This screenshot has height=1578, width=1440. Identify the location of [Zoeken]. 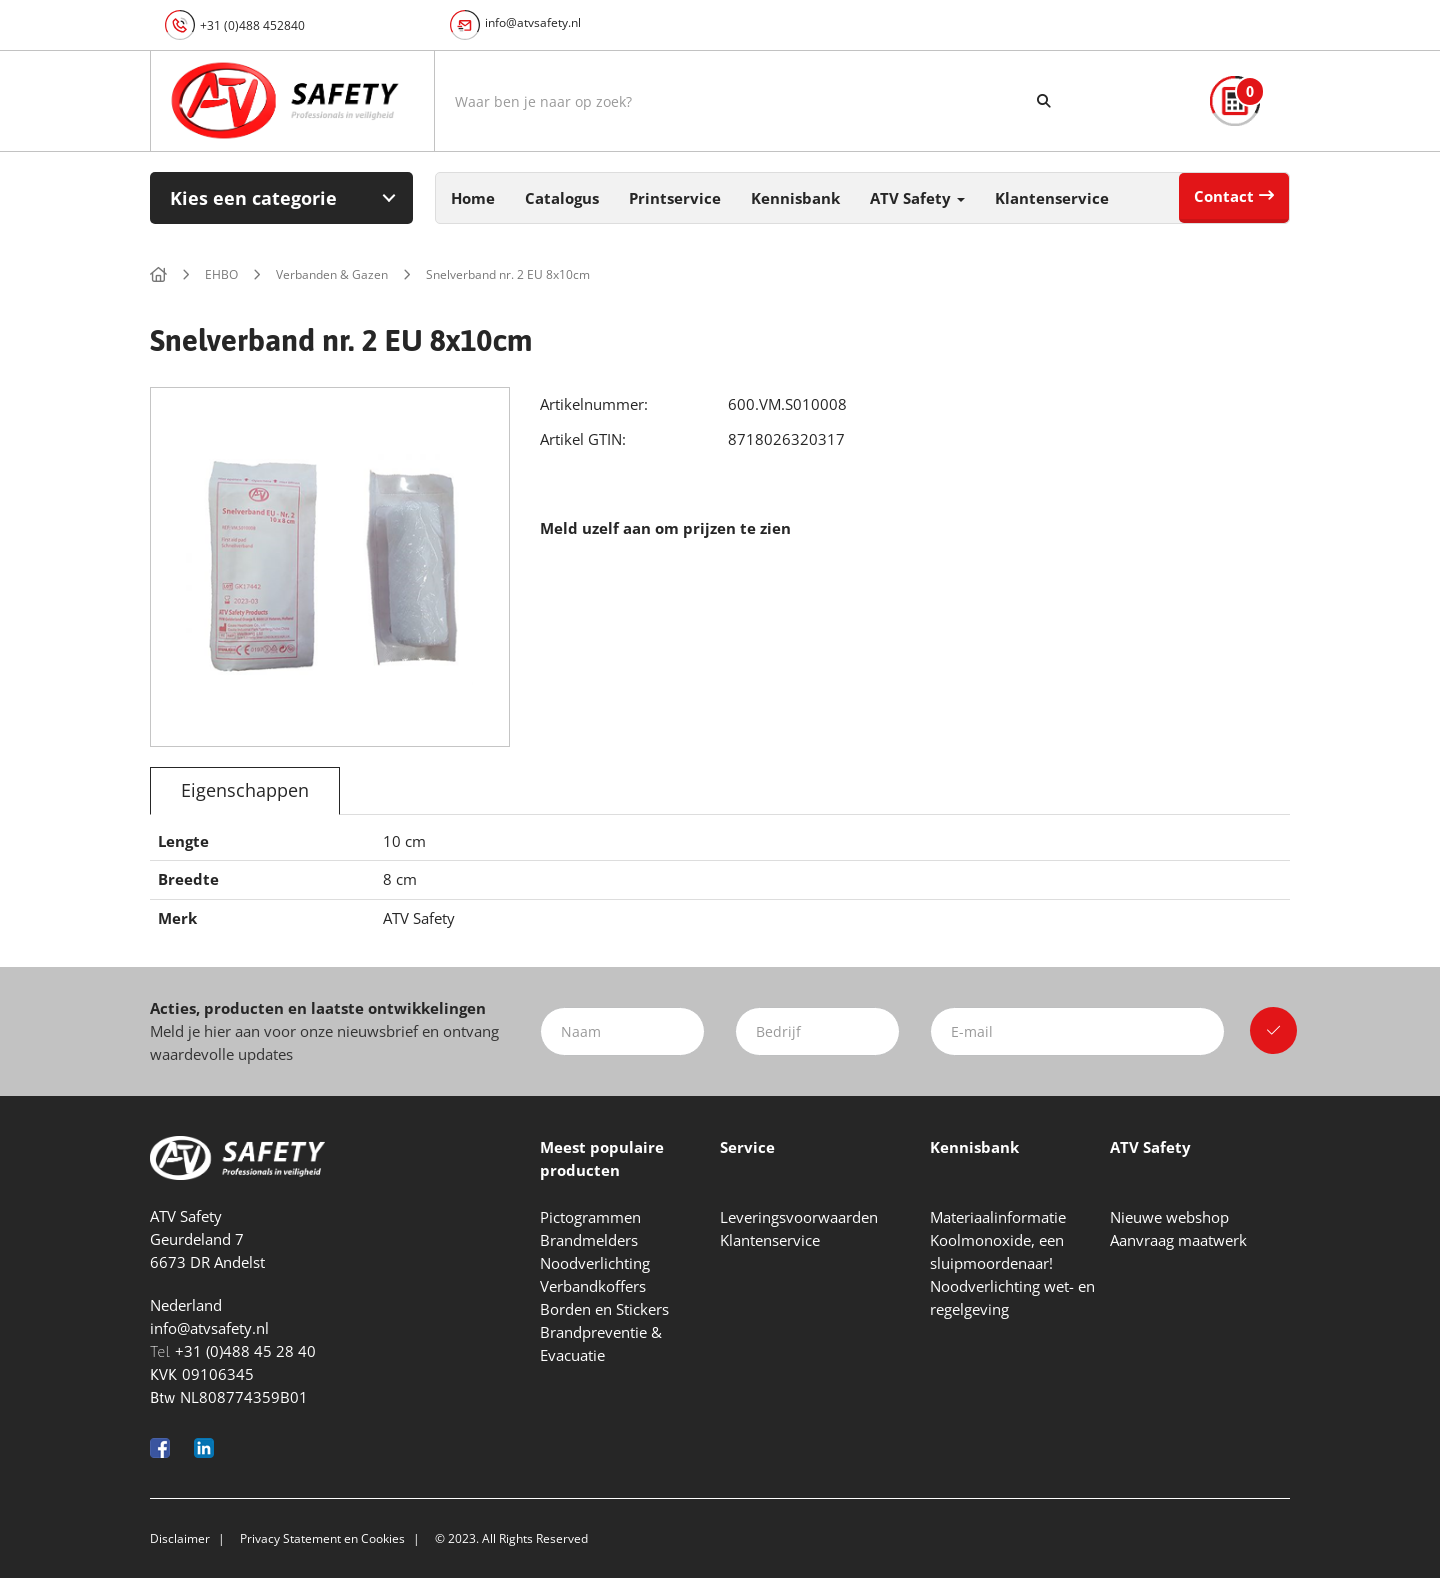
(1044, 101).